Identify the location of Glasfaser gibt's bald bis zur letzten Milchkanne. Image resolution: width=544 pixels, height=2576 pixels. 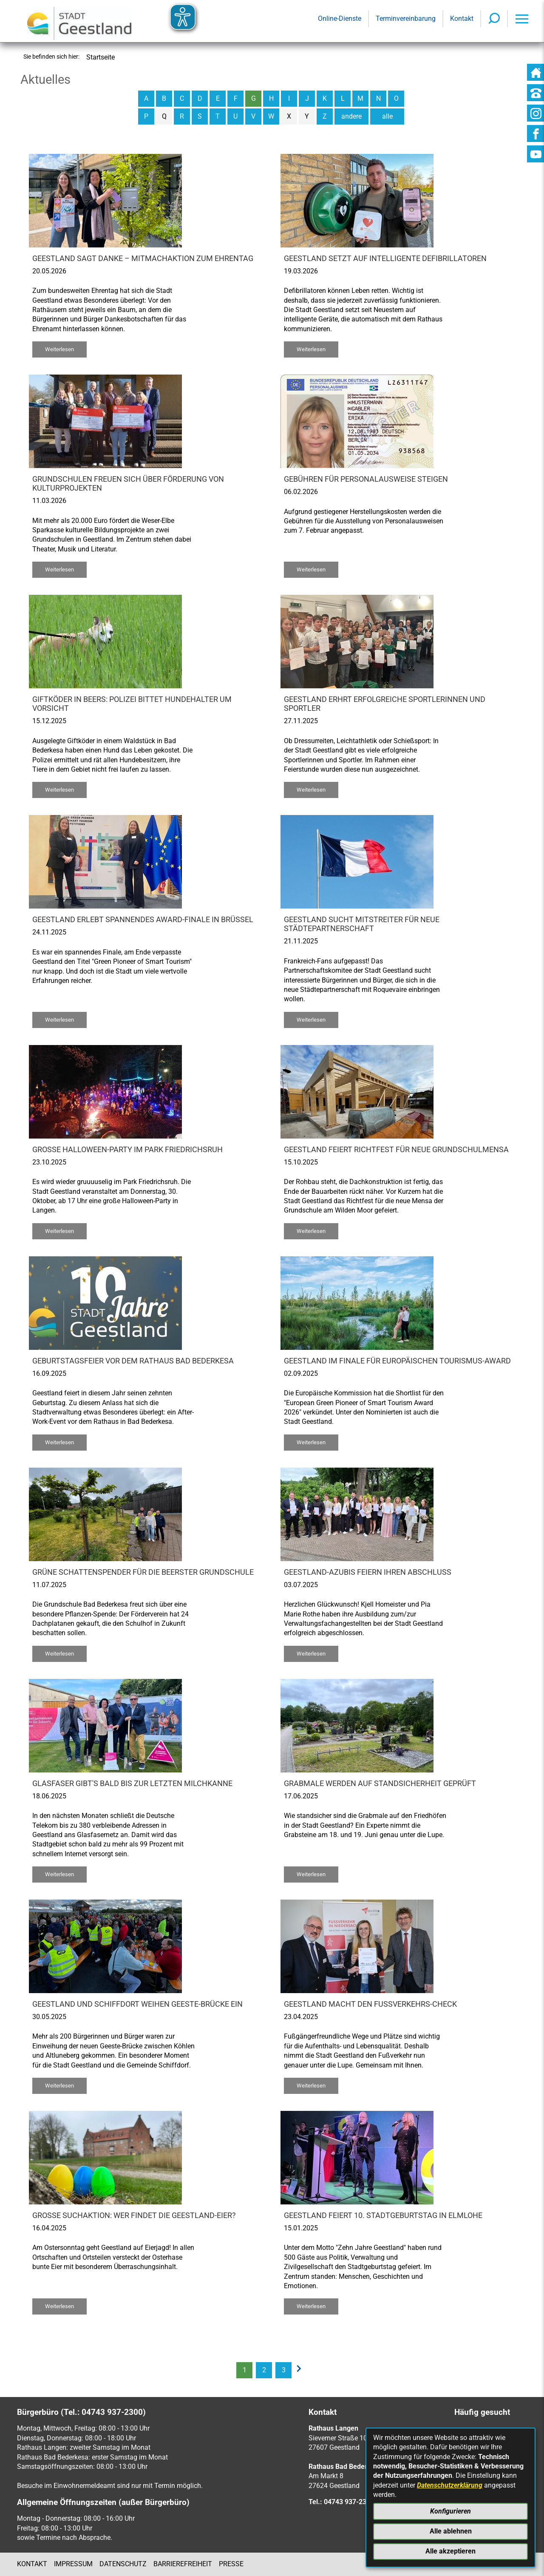
(132, 1783).